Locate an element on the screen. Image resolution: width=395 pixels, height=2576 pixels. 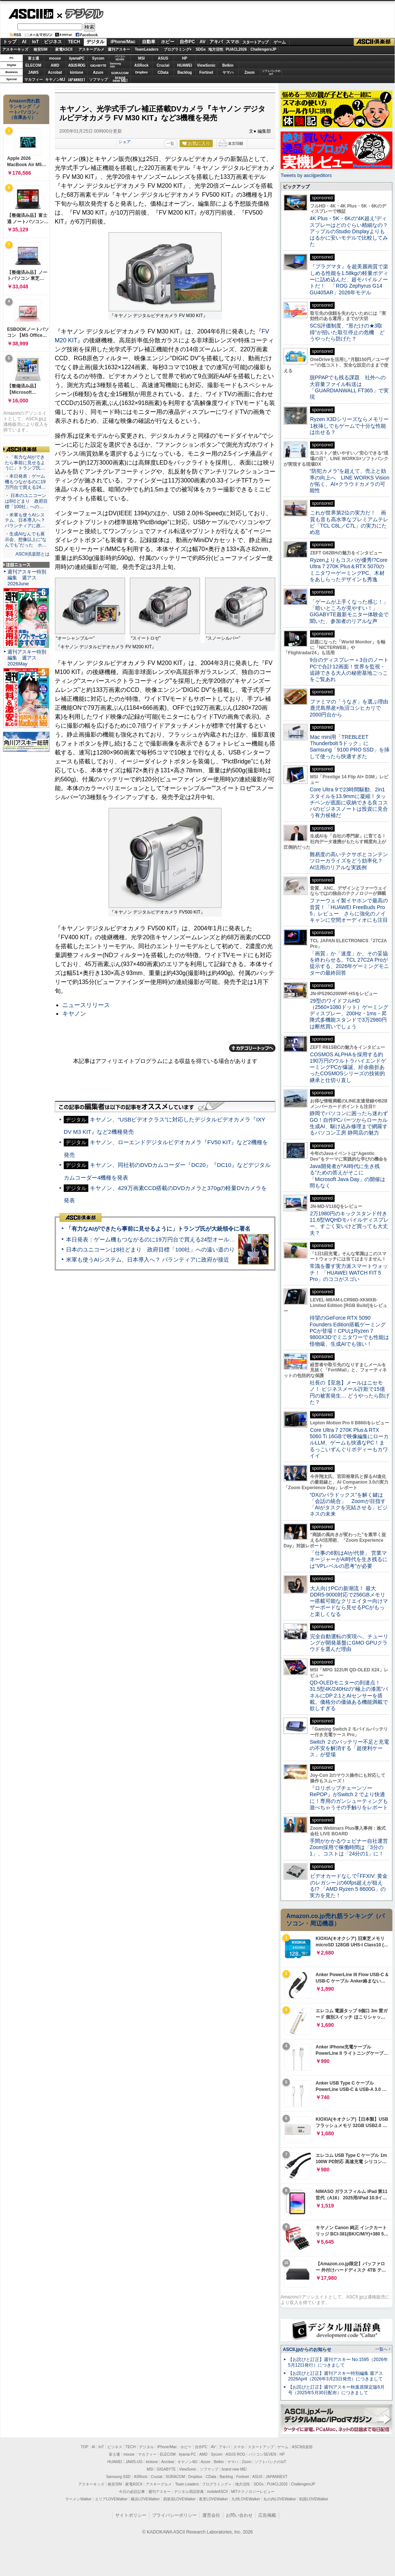
シェア is located at coordinates (124, 141).